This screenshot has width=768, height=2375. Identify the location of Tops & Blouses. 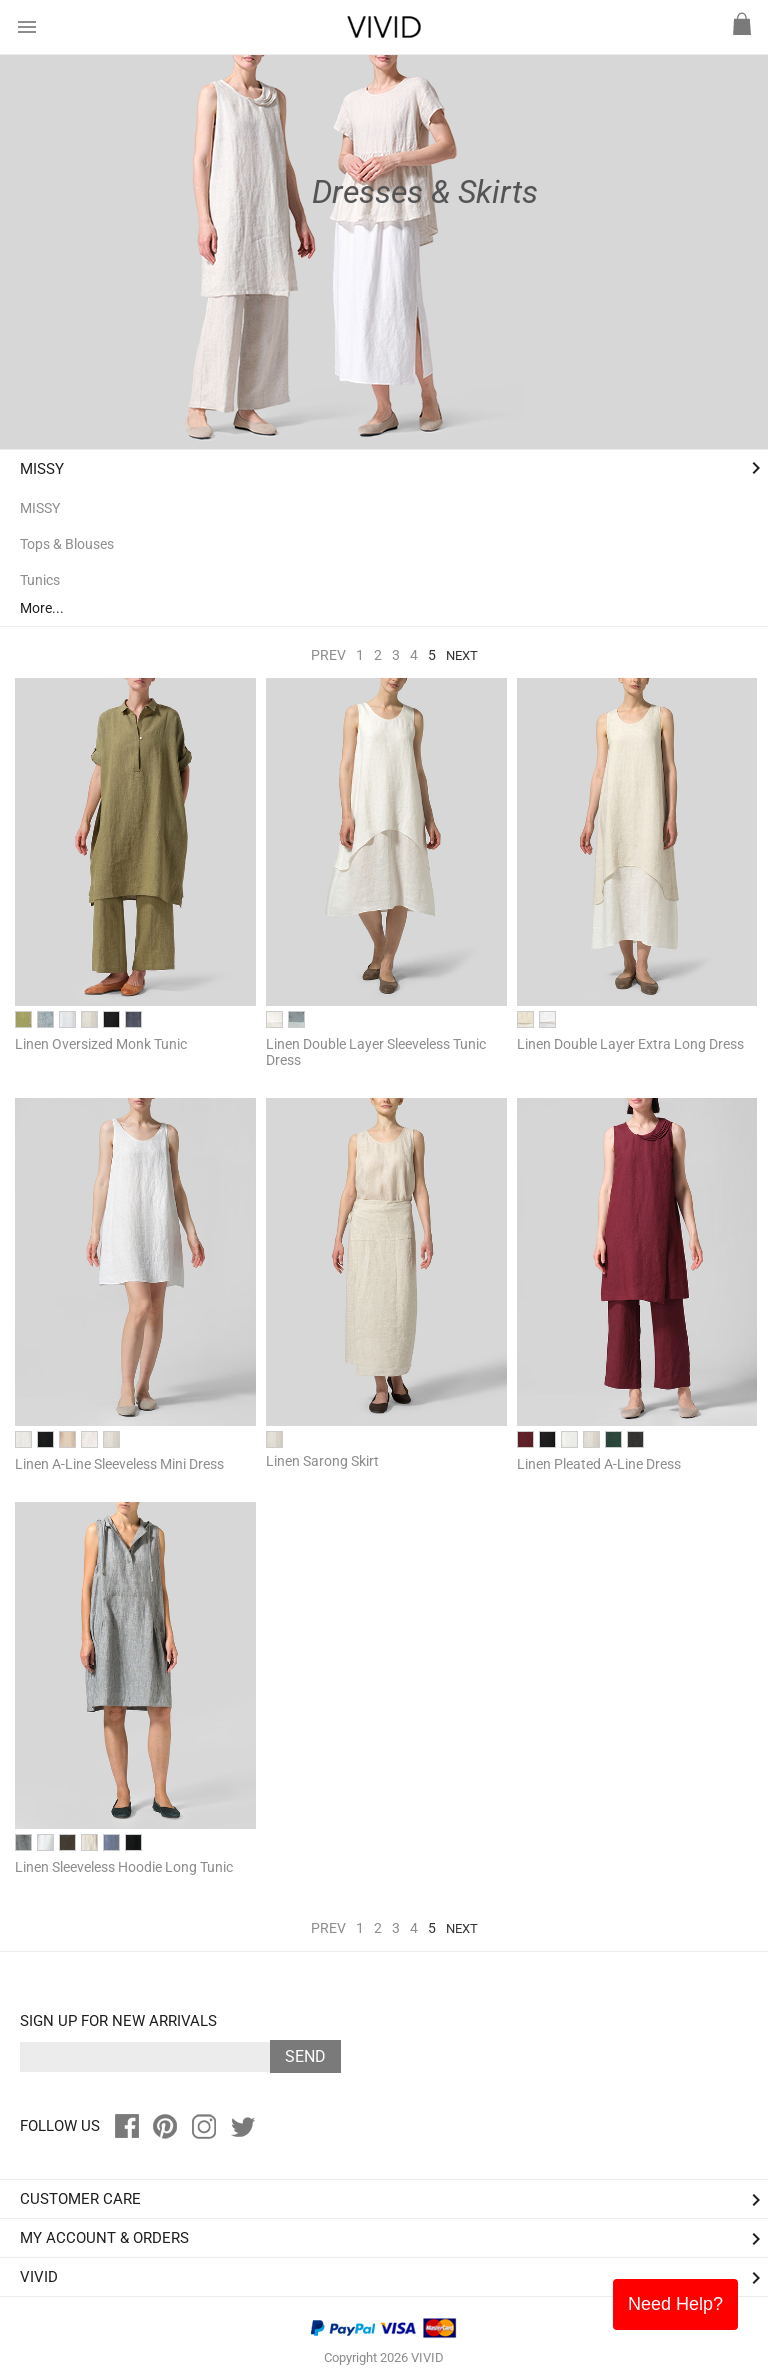
(67, 544).